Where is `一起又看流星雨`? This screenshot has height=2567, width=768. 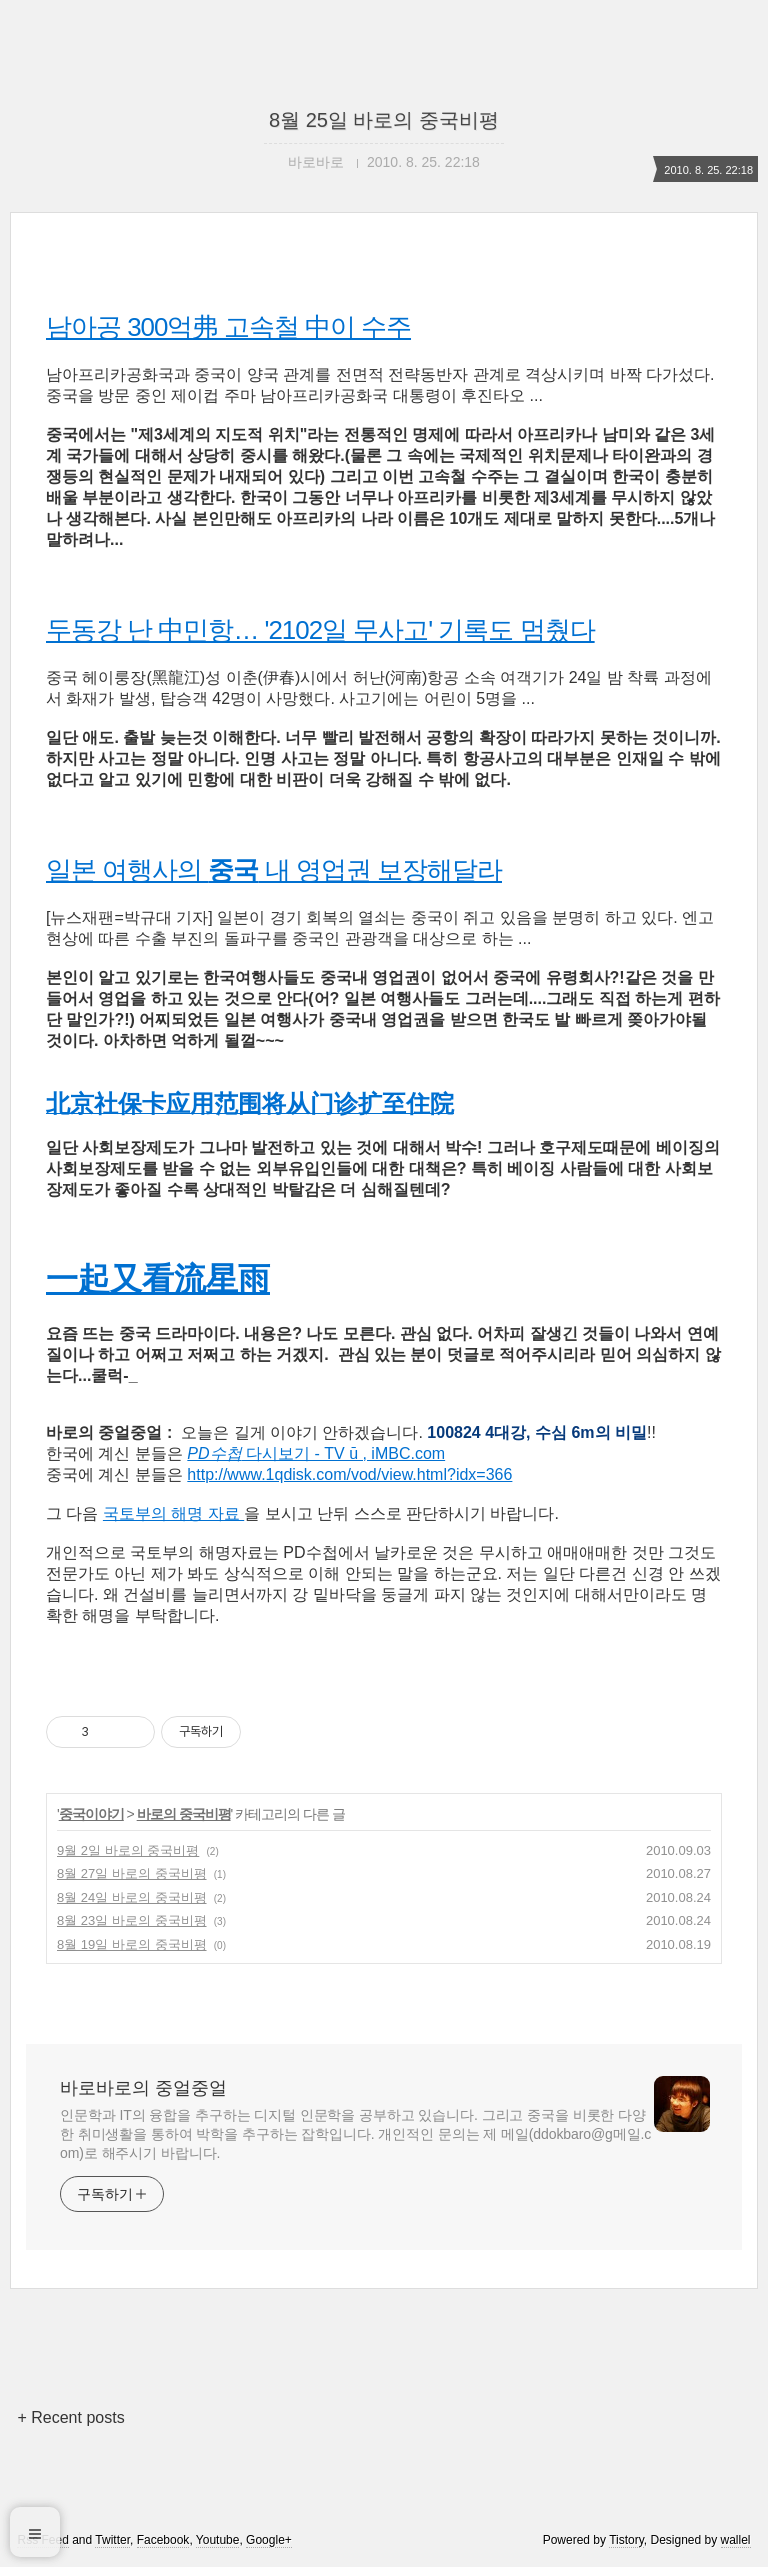 一起又看流星雨 is located at coordinates (158, 1279).